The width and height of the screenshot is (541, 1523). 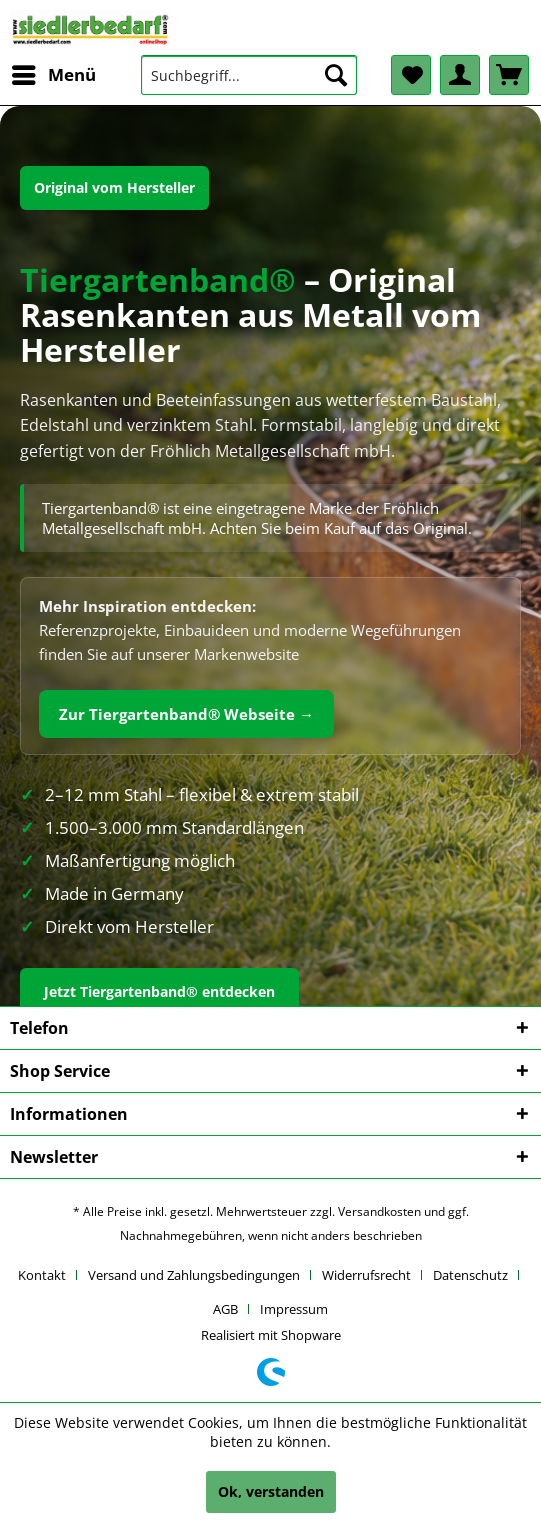 I want to click on Widerrufsrecht, so click(x=366, y=1275).